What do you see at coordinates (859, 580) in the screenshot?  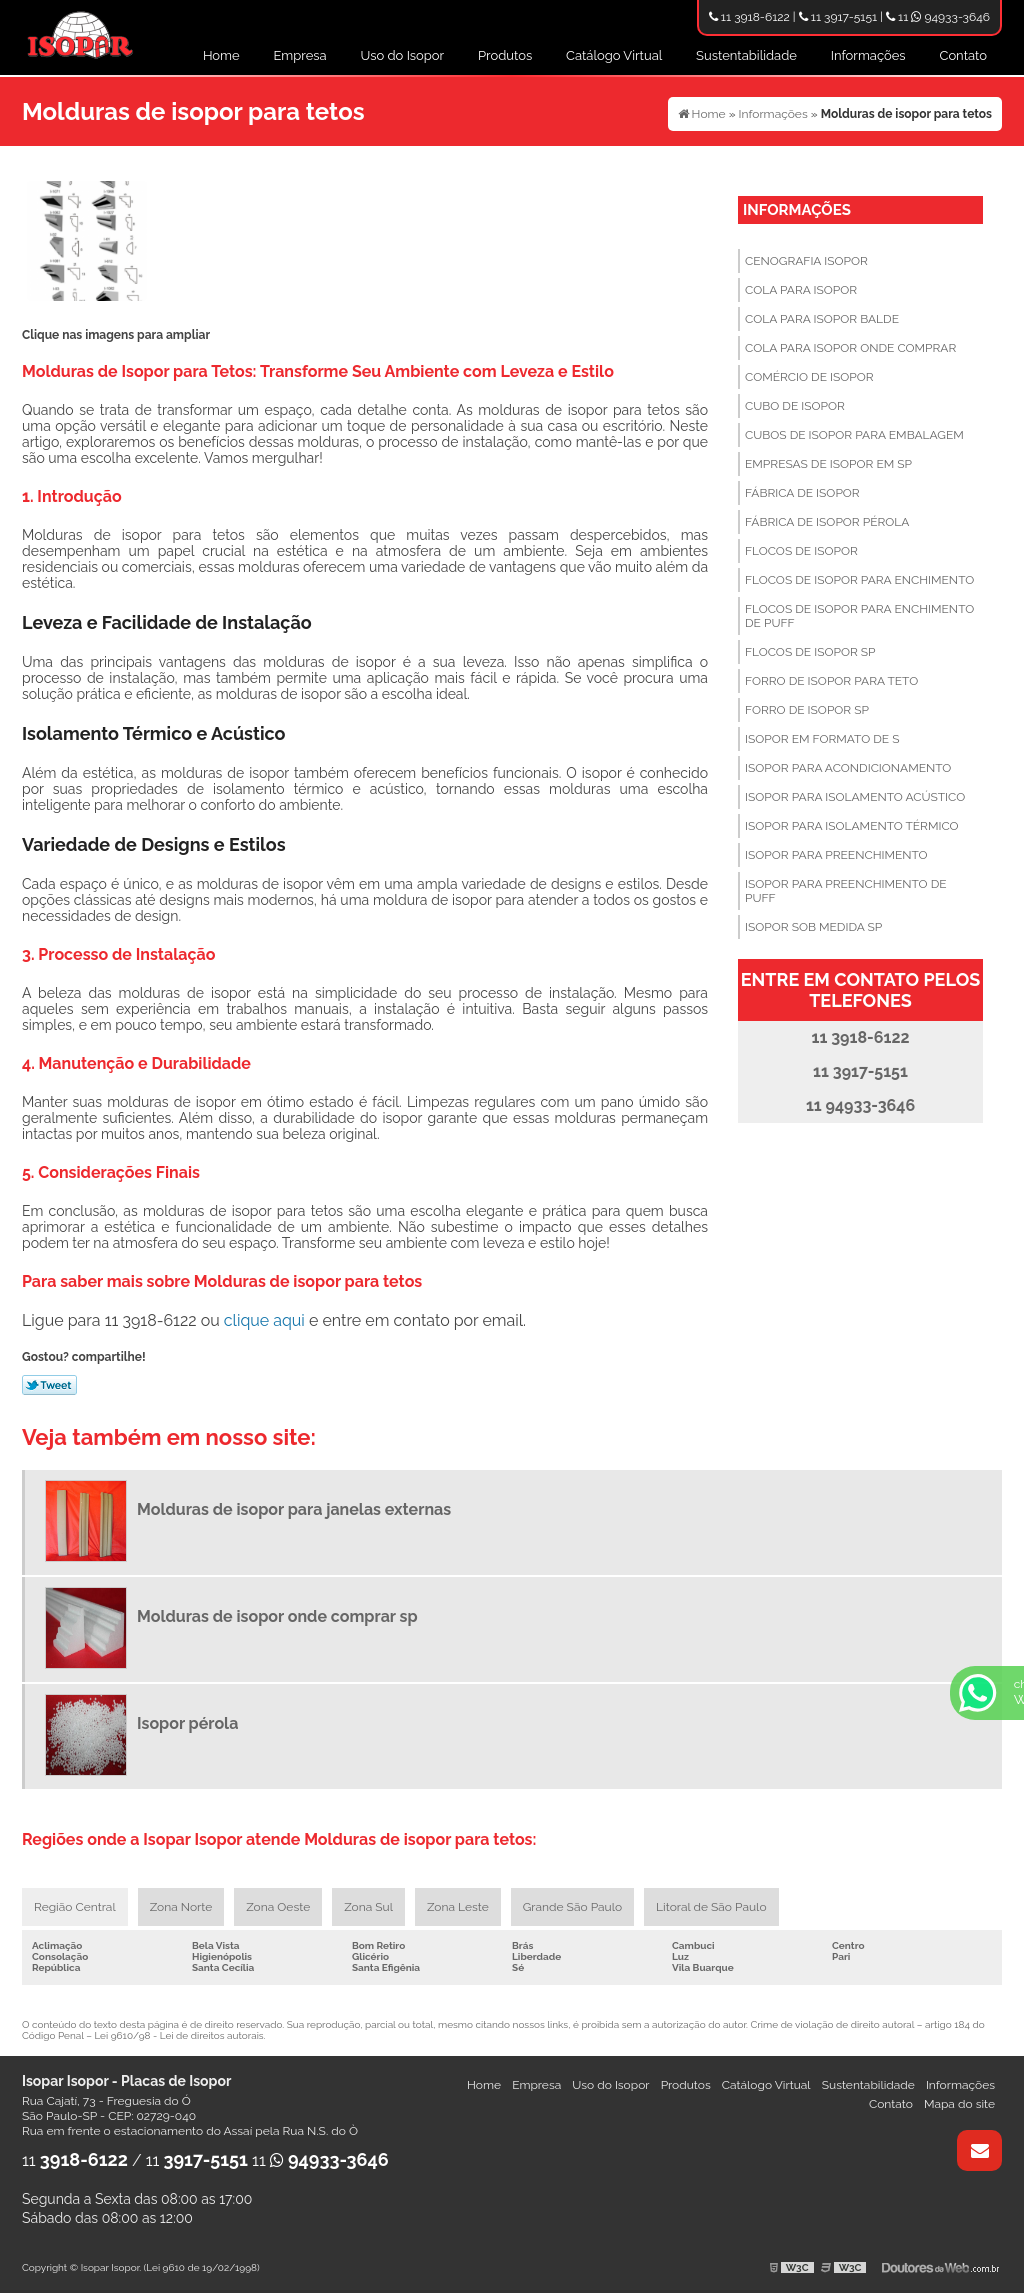 I see `Flocos de isopor para enchimento` at bounding box center [859, 580].